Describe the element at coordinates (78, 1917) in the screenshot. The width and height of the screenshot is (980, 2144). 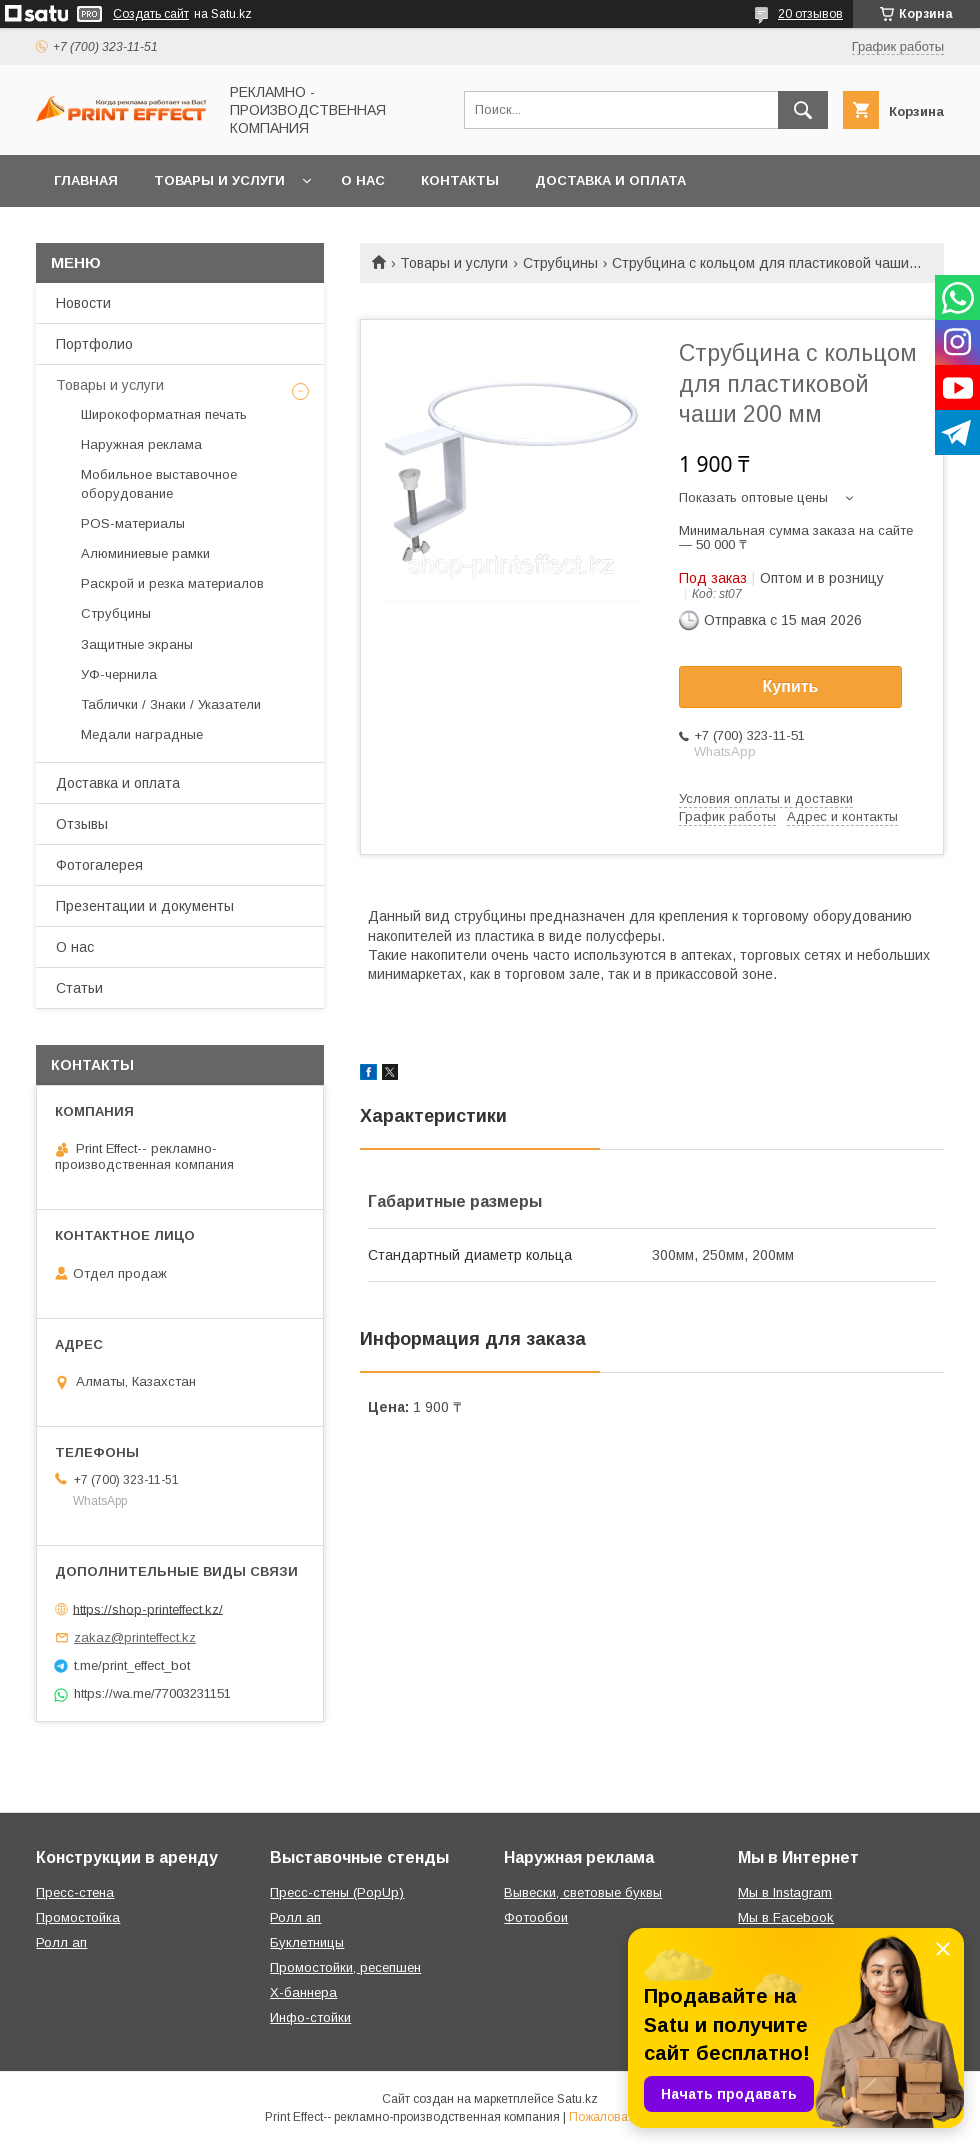
I see `Промостойка` at that location.